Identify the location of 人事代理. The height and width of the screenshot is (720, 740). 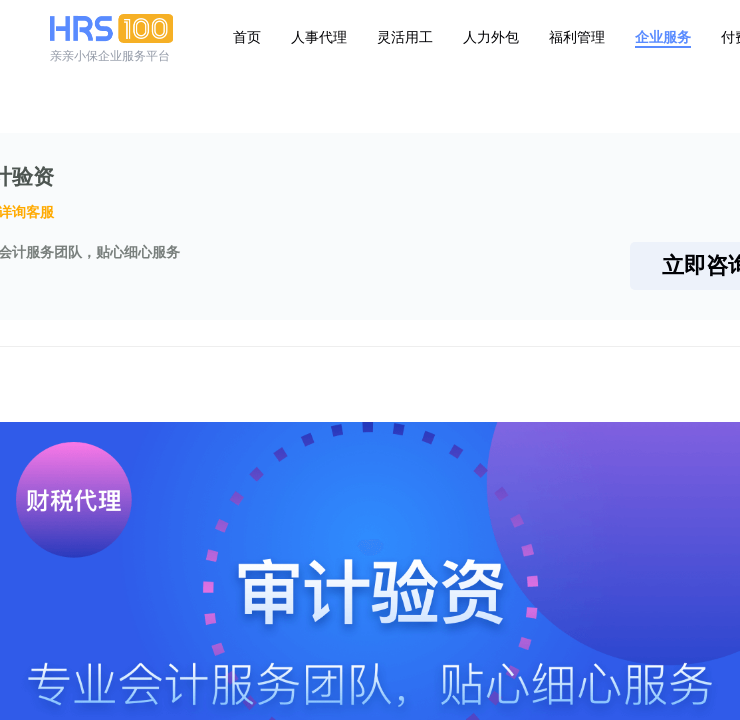
(319, 37).